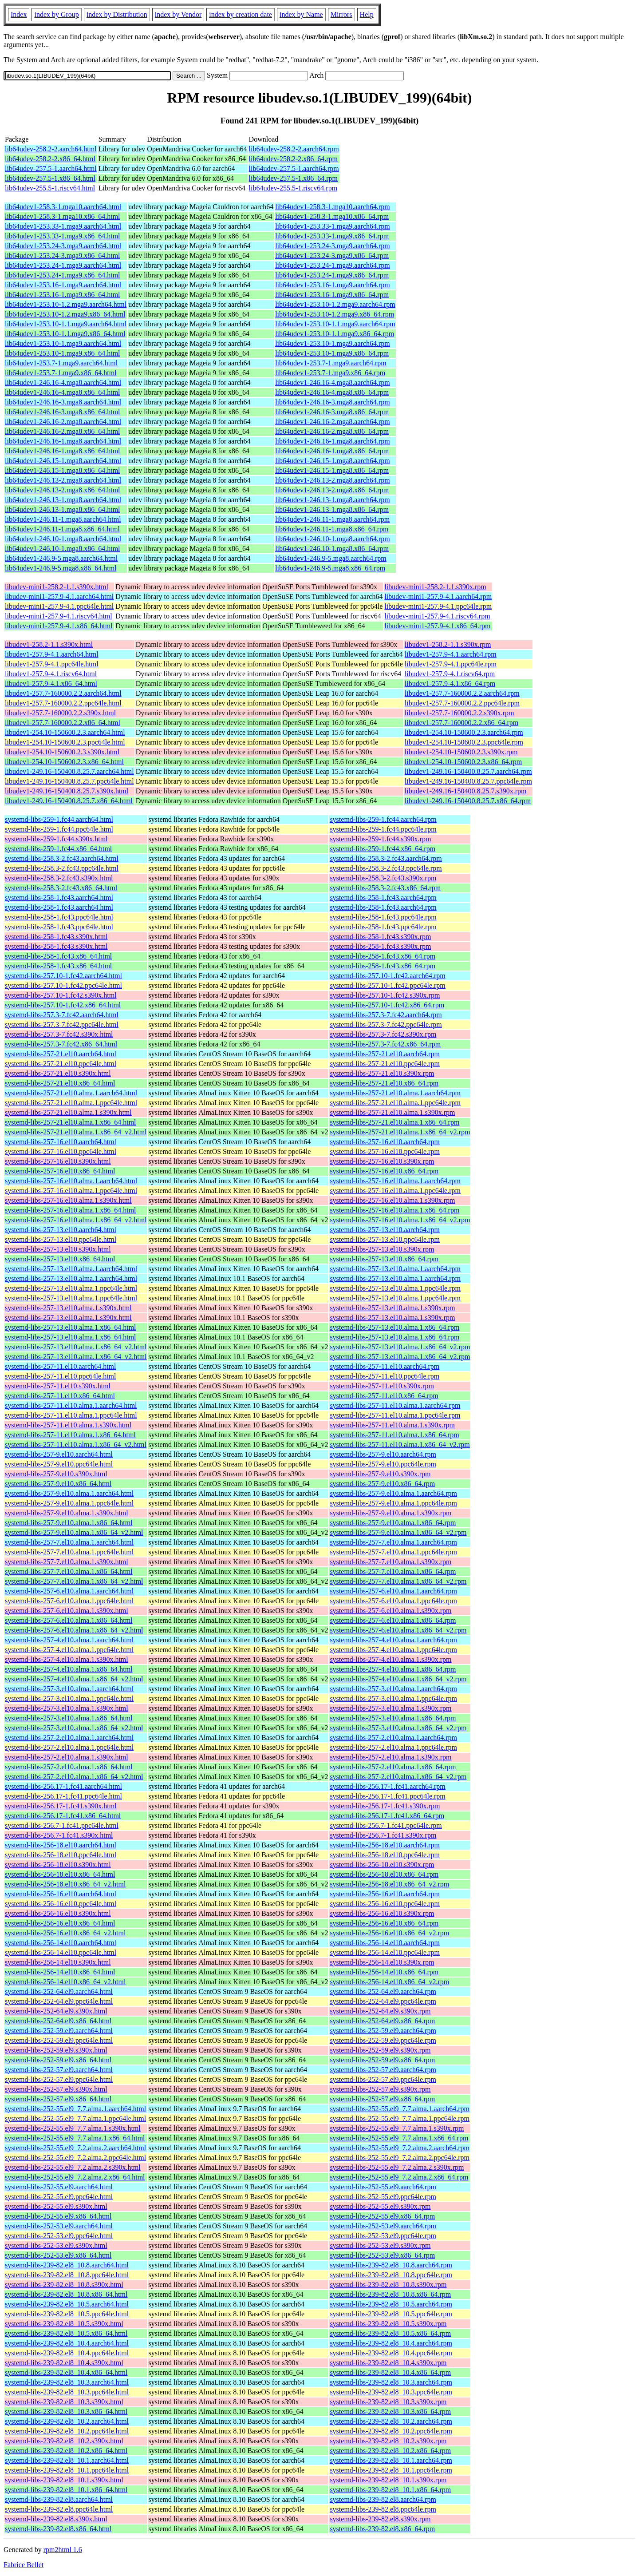 Image resolution: width=639 pixels, height=2576 pixels. What do you see at coordinates (75, 1444) in the screenshot?
I see `systemd-libs-257-11.el10.alma.1.x86_64_v2.html` at bounding box center [75, 1444].